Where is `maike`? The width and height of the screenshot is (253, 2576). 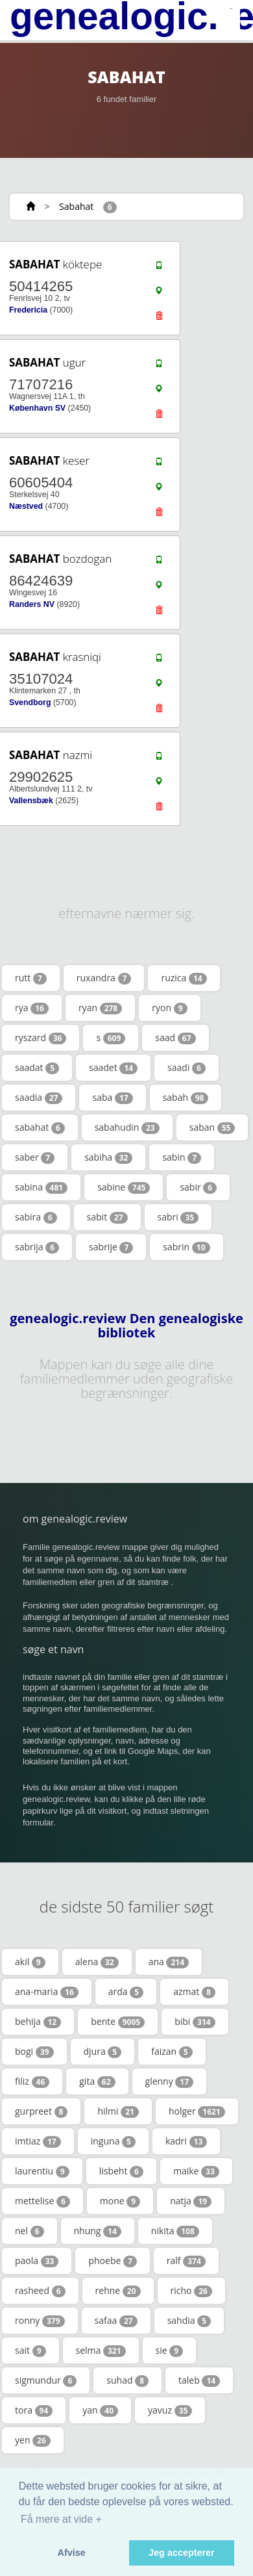 maike is located at coordinates (196, 2171).